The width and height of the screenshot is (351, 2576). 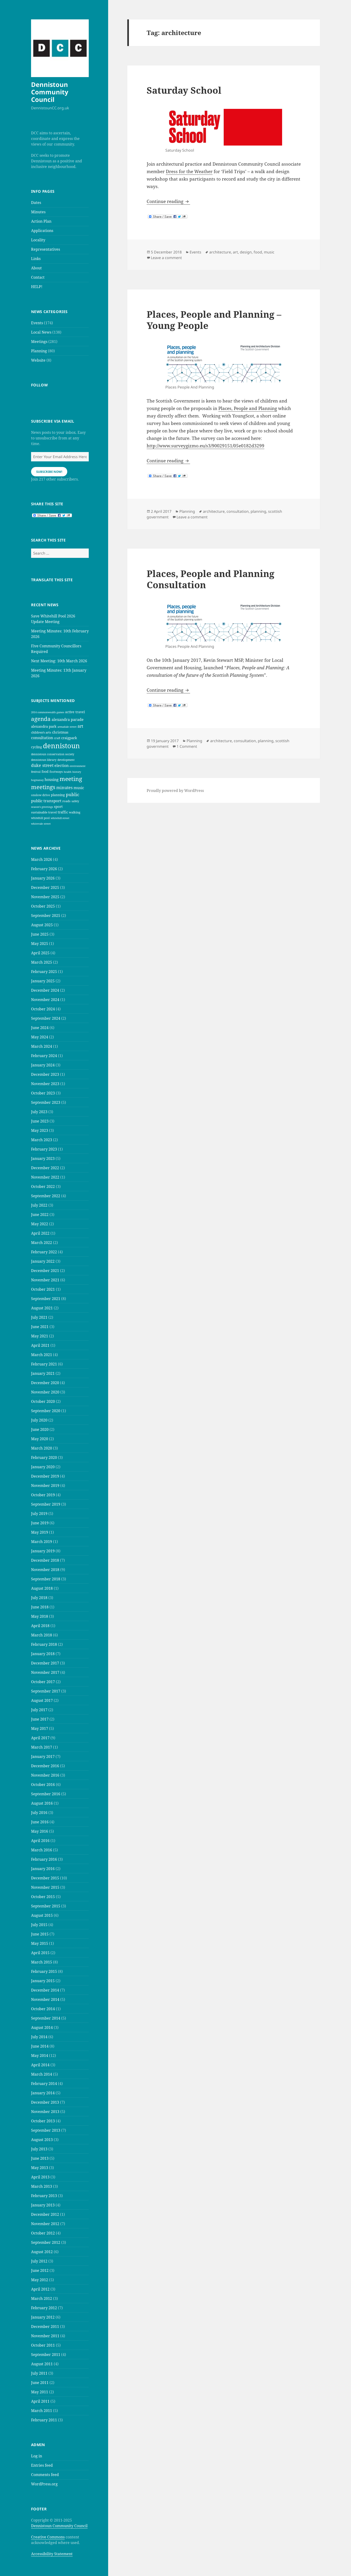 What do you see at coordinates (39, 2279) in the screenshot?
I see `May 2012` at bounding box center [39, 2279].